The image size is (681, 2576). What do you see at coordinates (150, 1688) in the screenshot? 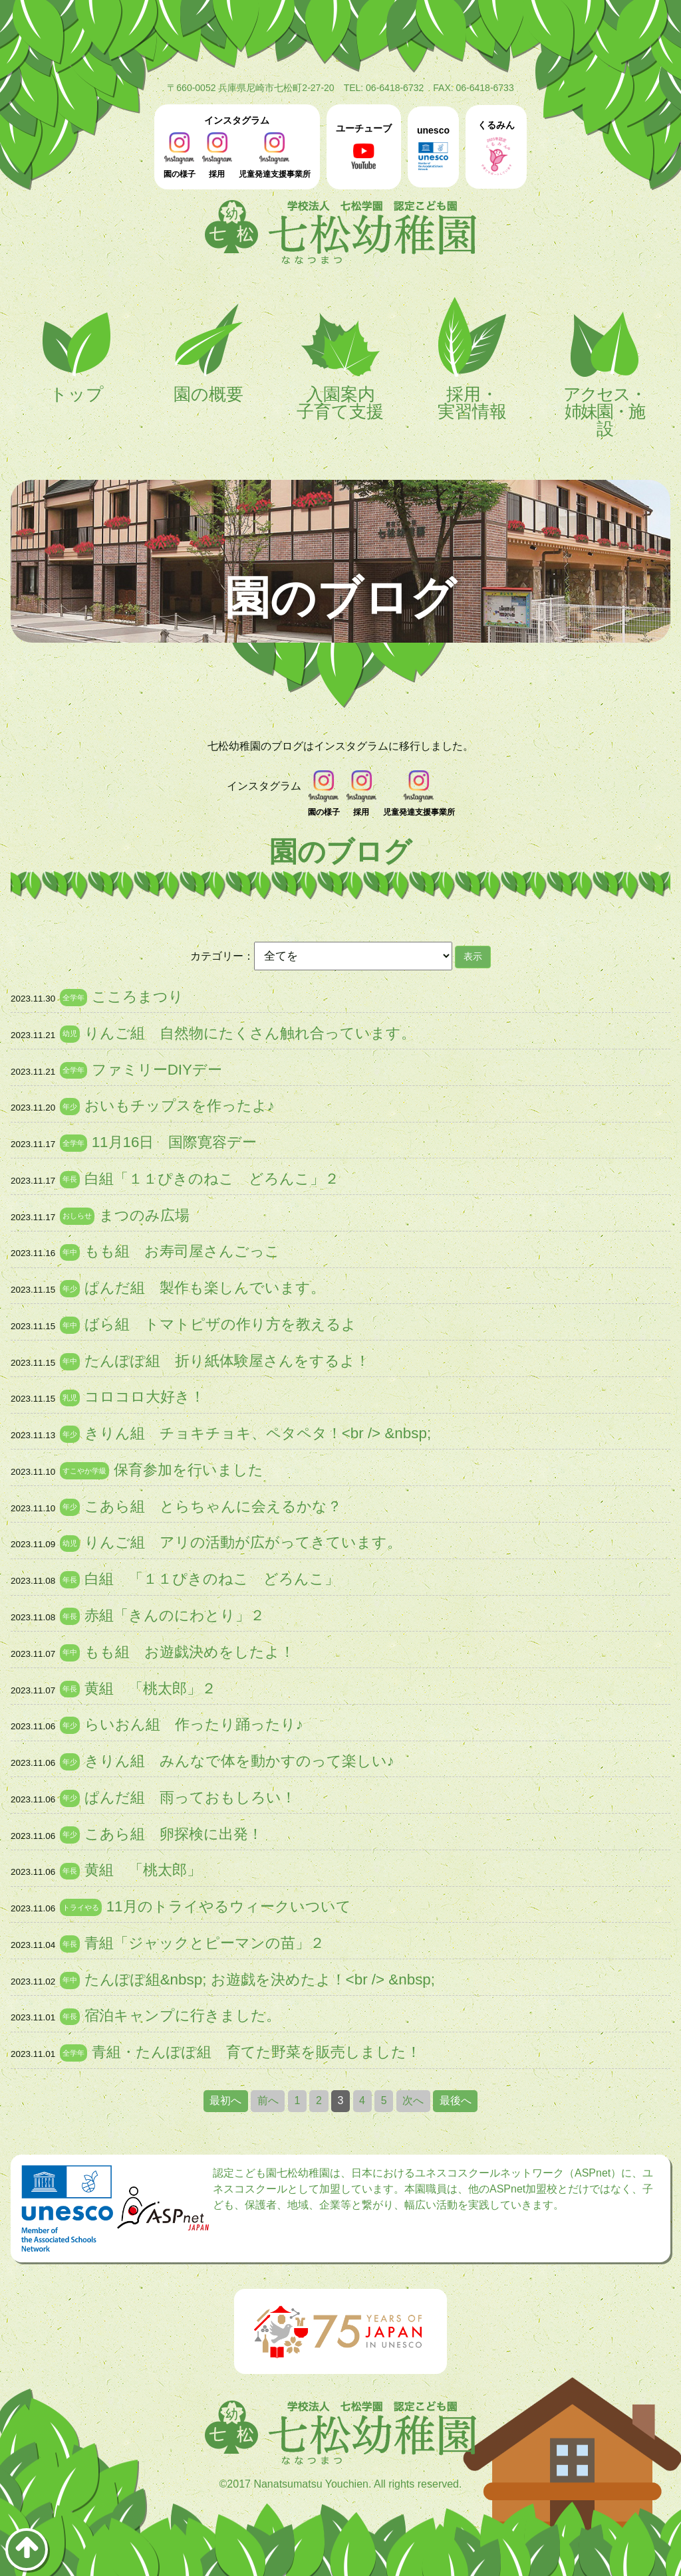
I see `黄組 「桃太郎」２` at bounding box center [150, 1688].